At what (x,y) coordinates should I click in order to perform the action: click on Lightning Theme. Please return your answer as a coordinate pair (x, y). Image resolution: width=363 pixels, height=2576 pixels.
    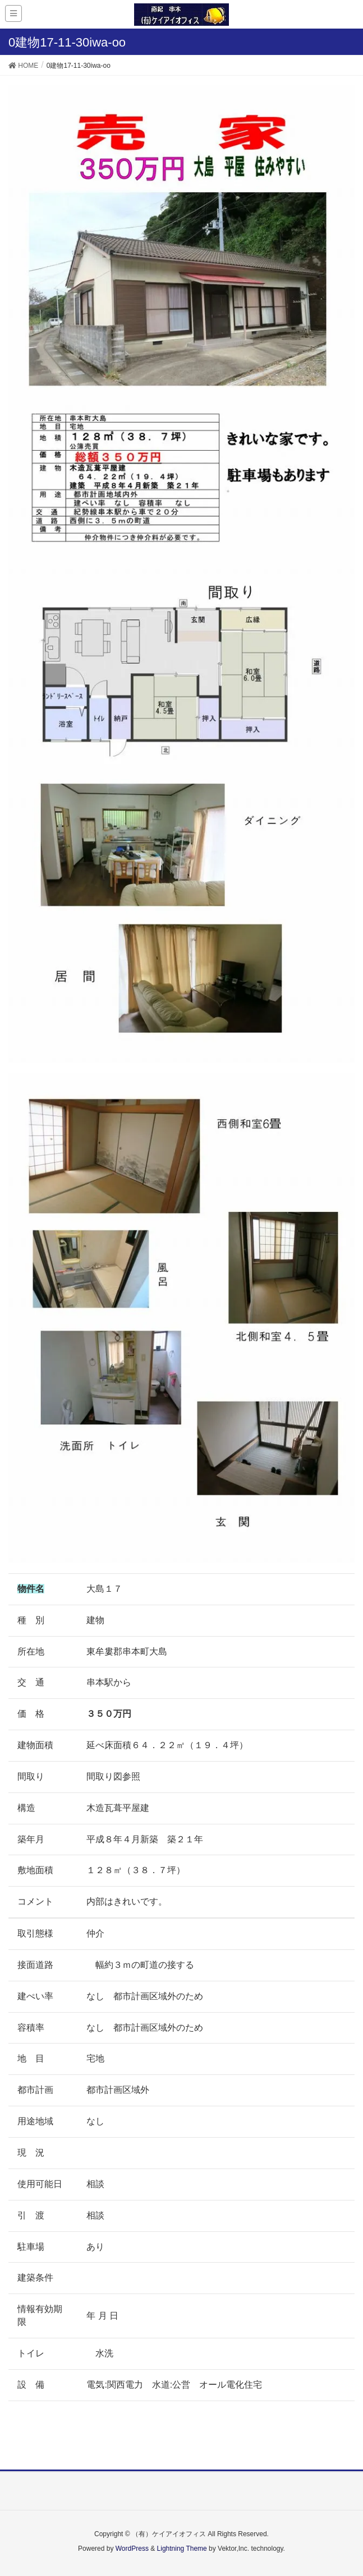
    Looking at the image, I should click on (182, 2548).